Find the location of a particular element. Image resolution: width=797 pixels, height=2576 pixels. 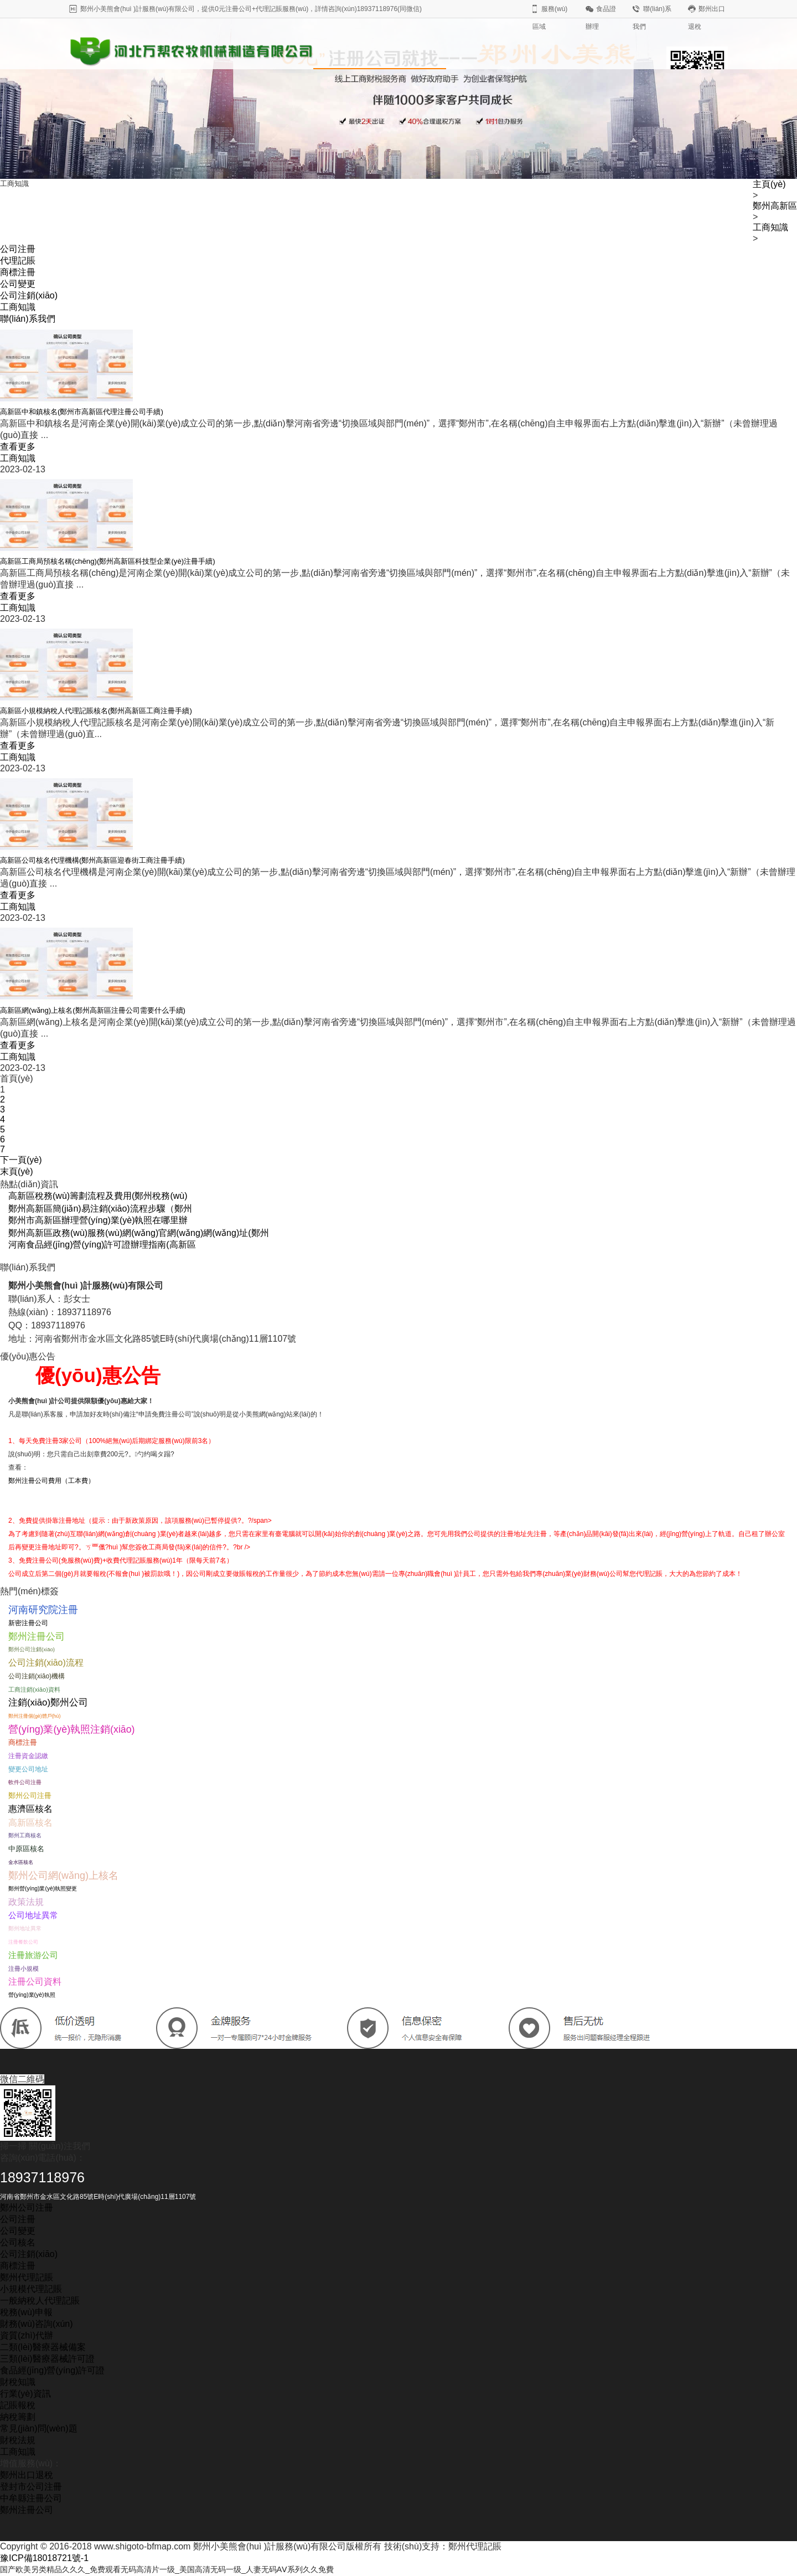

財務(wù)咨詢(xún) is located at coordinates (36, 2323).